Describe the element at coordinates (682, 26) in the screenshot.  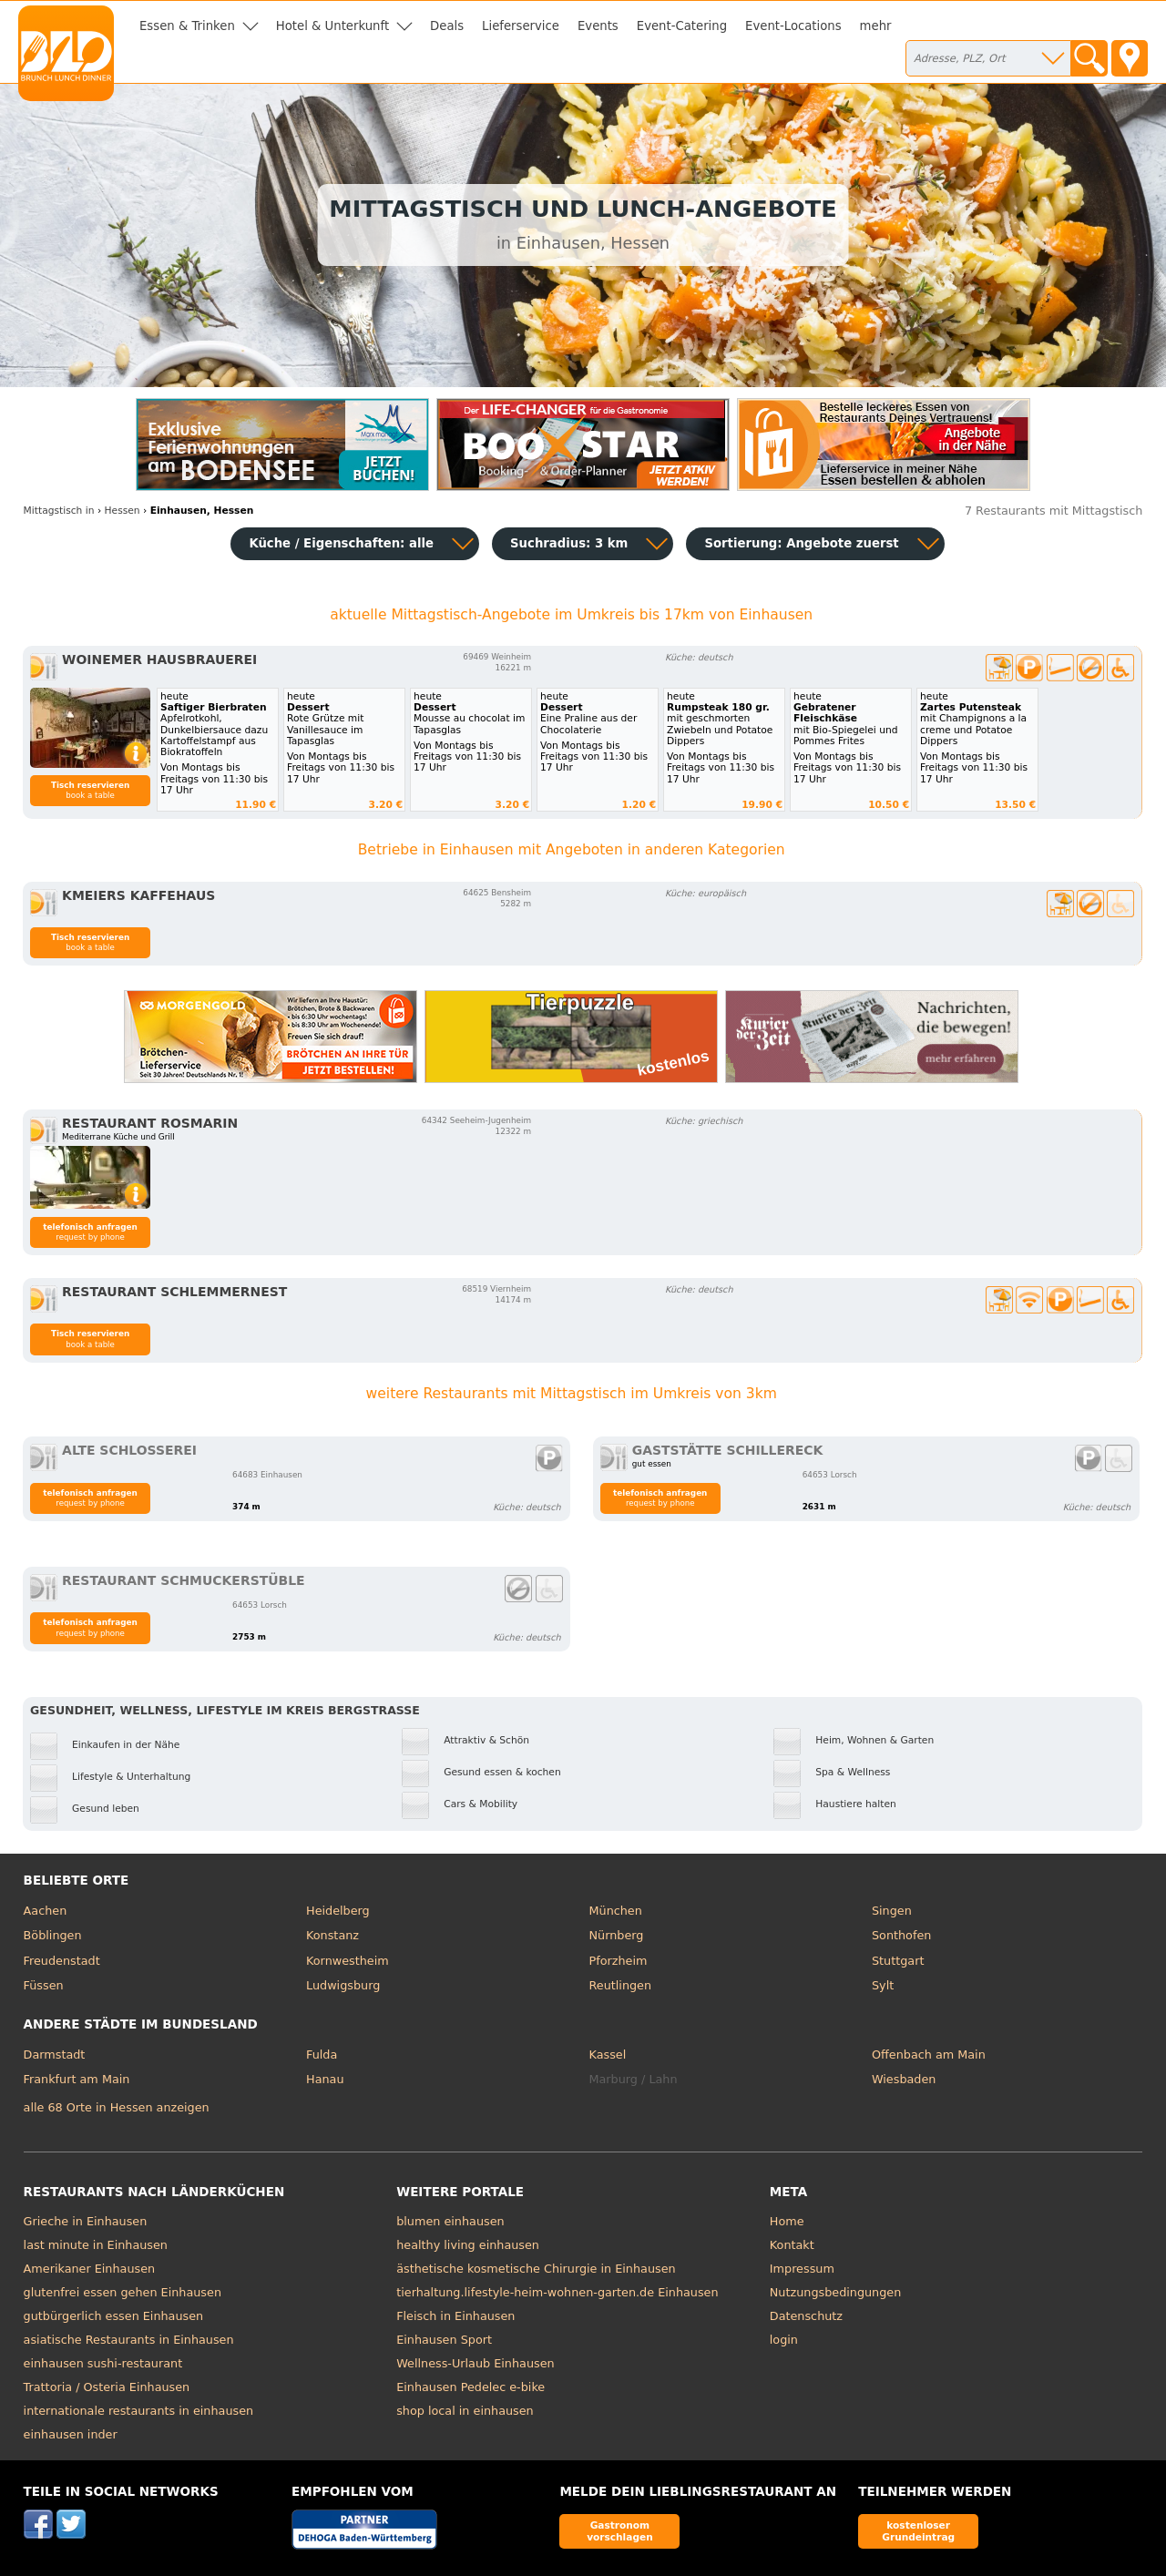
I see `Event-Catering` at that location.